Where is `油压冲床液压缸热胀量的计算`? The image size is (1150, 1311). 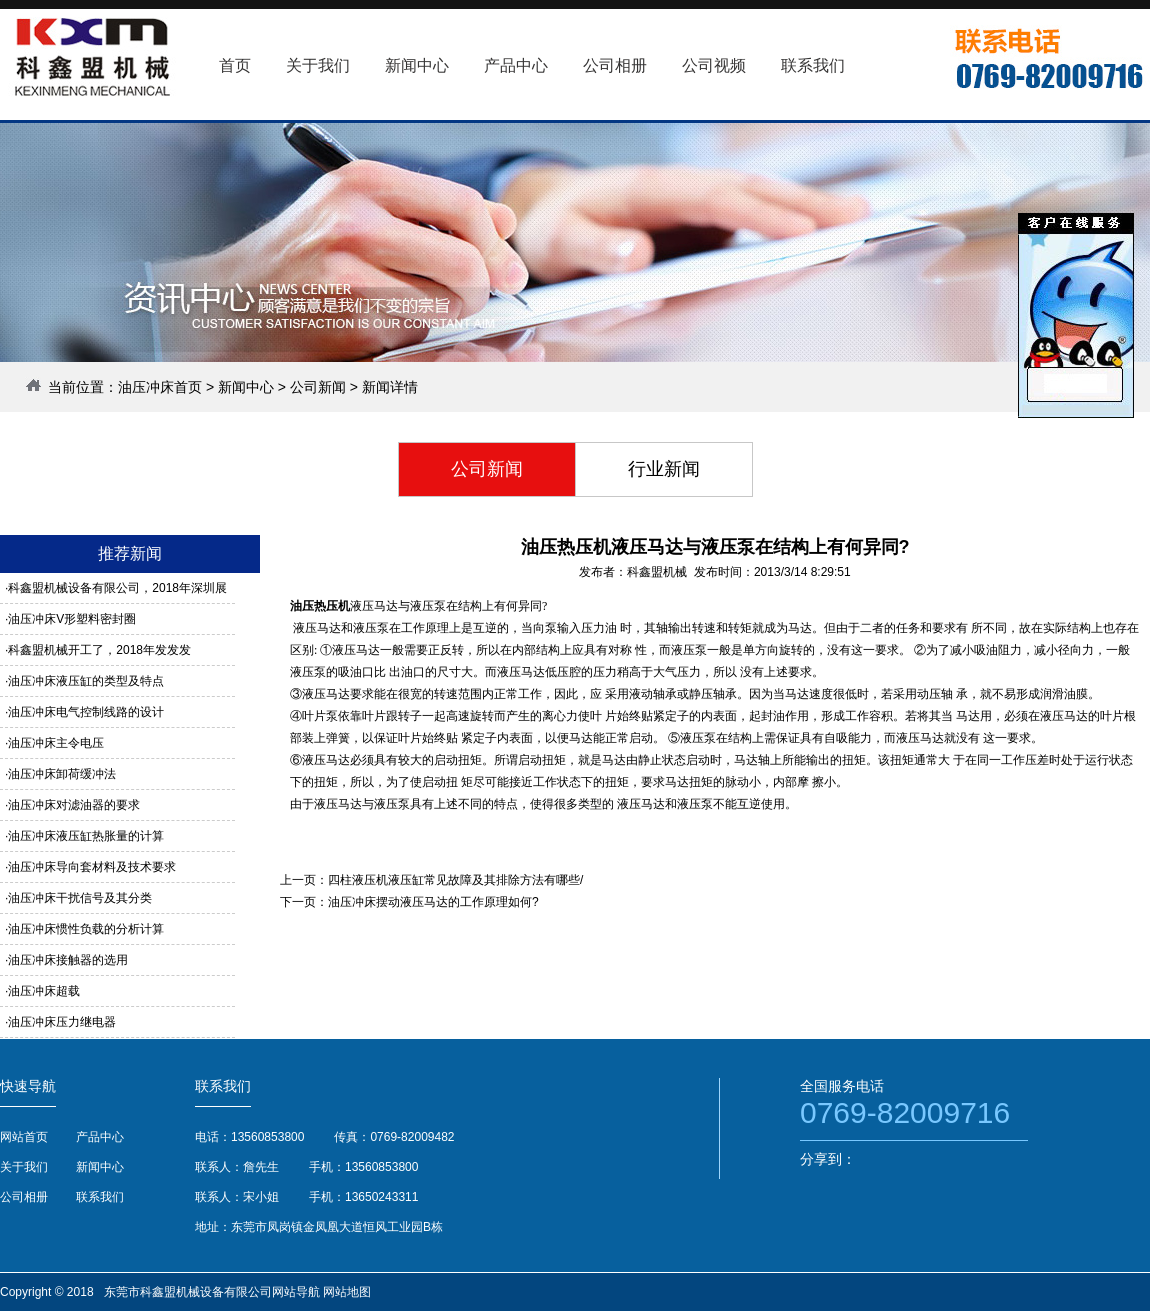
油压冲床液压缸热胀量的计算 is located at coordinates (86, 836).